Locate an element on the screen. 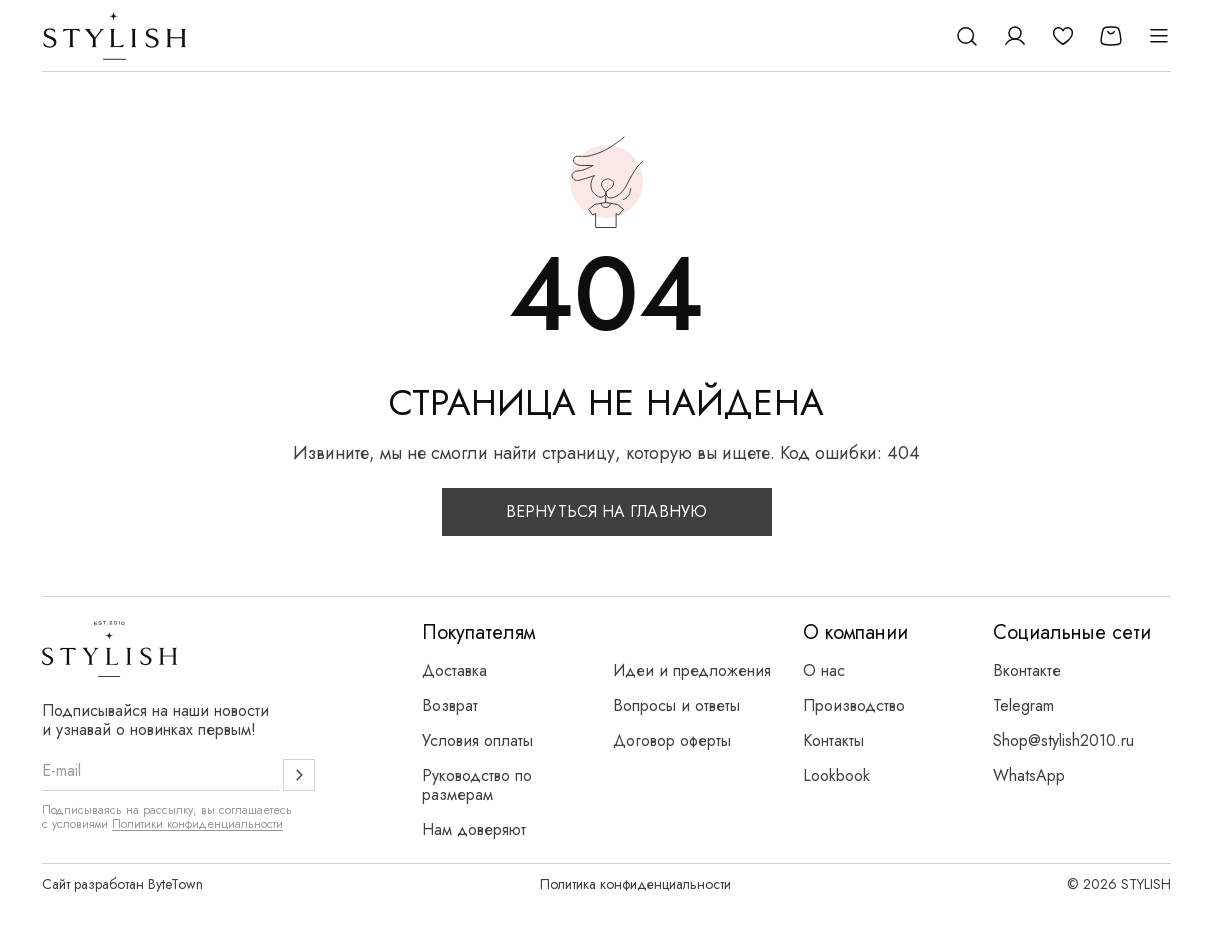 This screenshot has height=948, width=1213. Контакты is located at coordinates (833, 740).